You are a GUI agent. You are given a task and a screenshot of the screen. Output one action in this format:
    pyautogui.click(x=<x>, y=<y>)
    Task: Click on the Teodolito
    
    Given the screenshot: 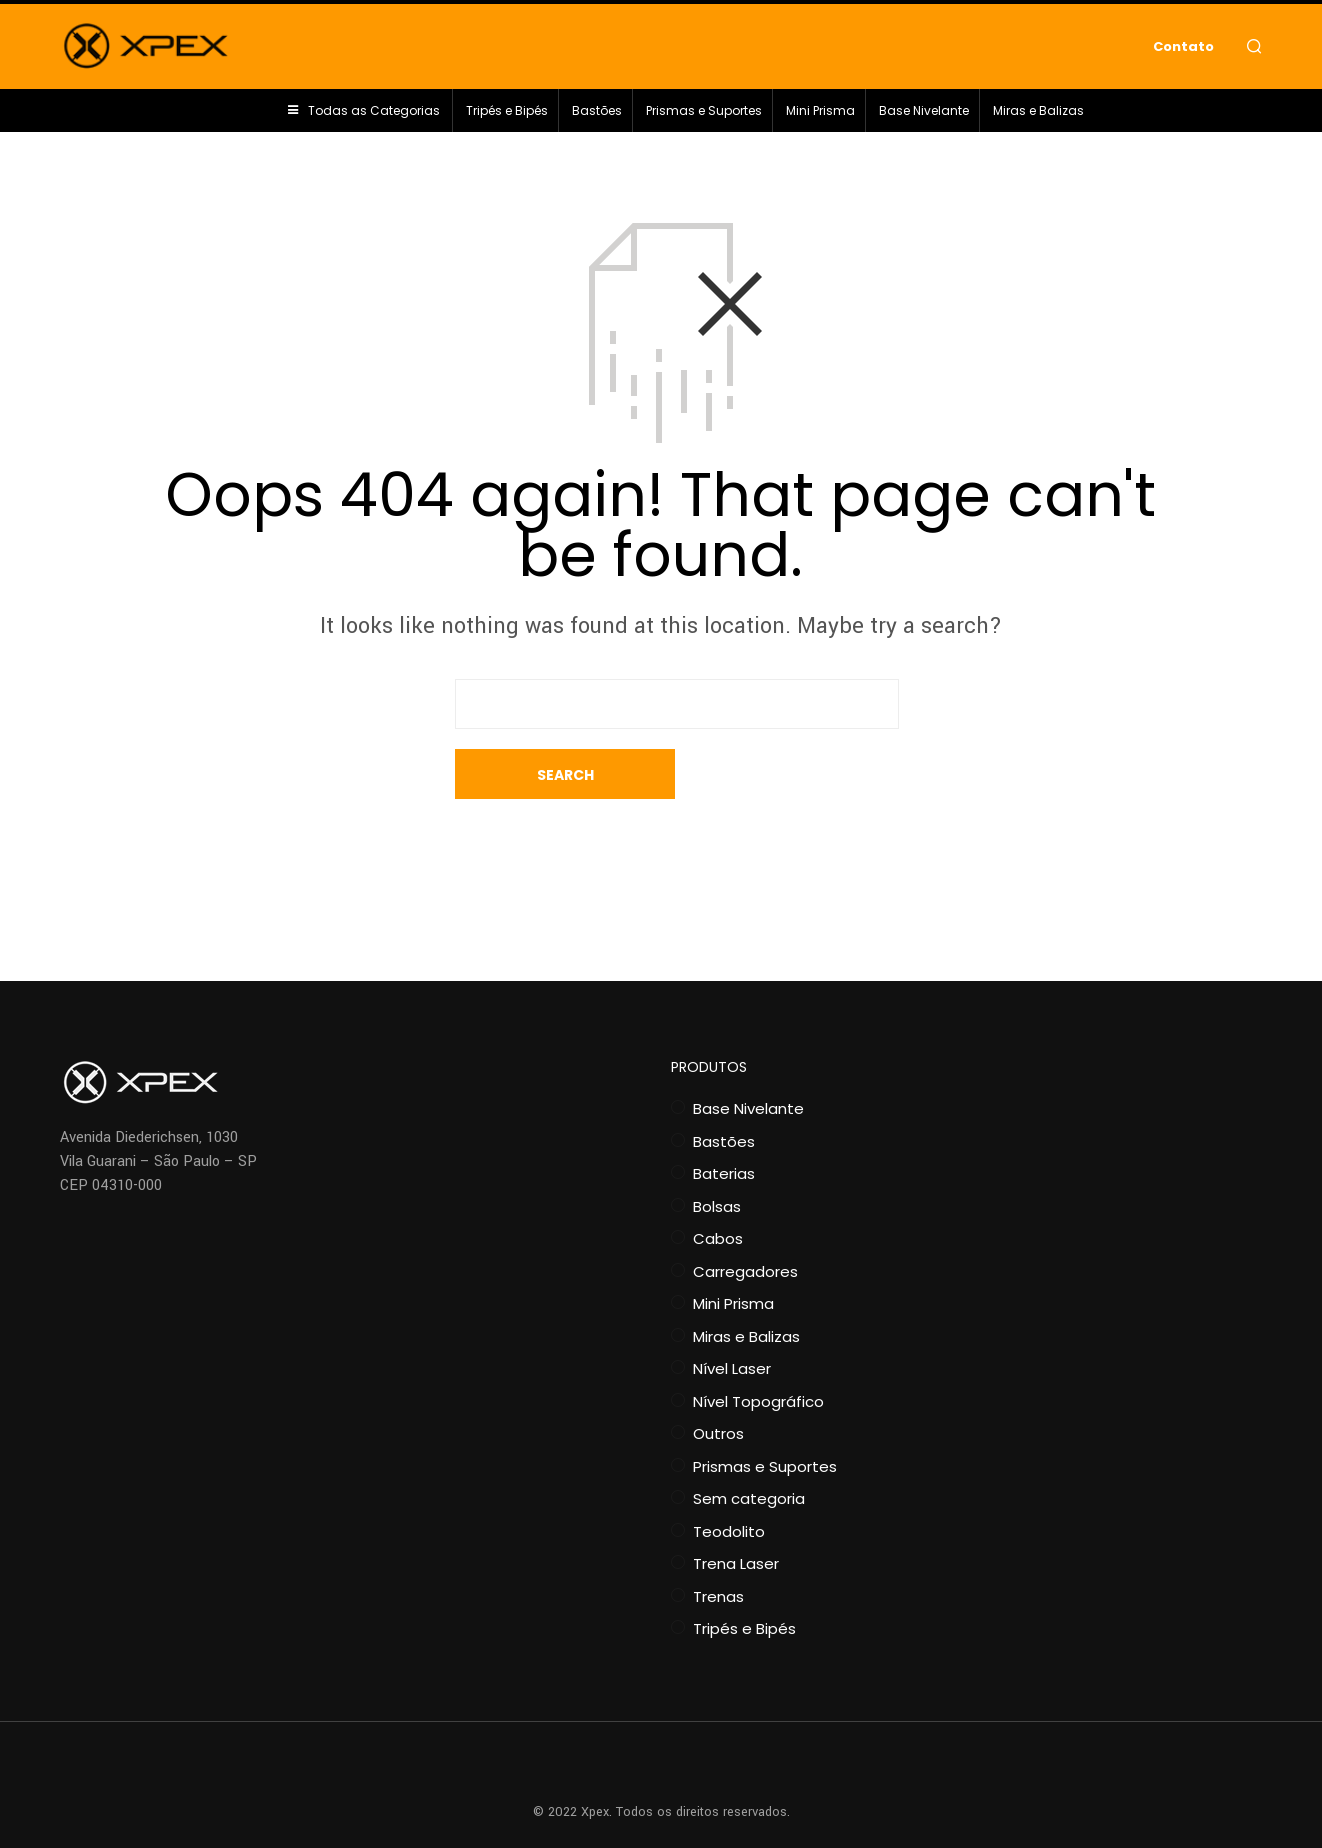 What is the action you would take?
    pyautogui.click(x=729, y=1481)
    